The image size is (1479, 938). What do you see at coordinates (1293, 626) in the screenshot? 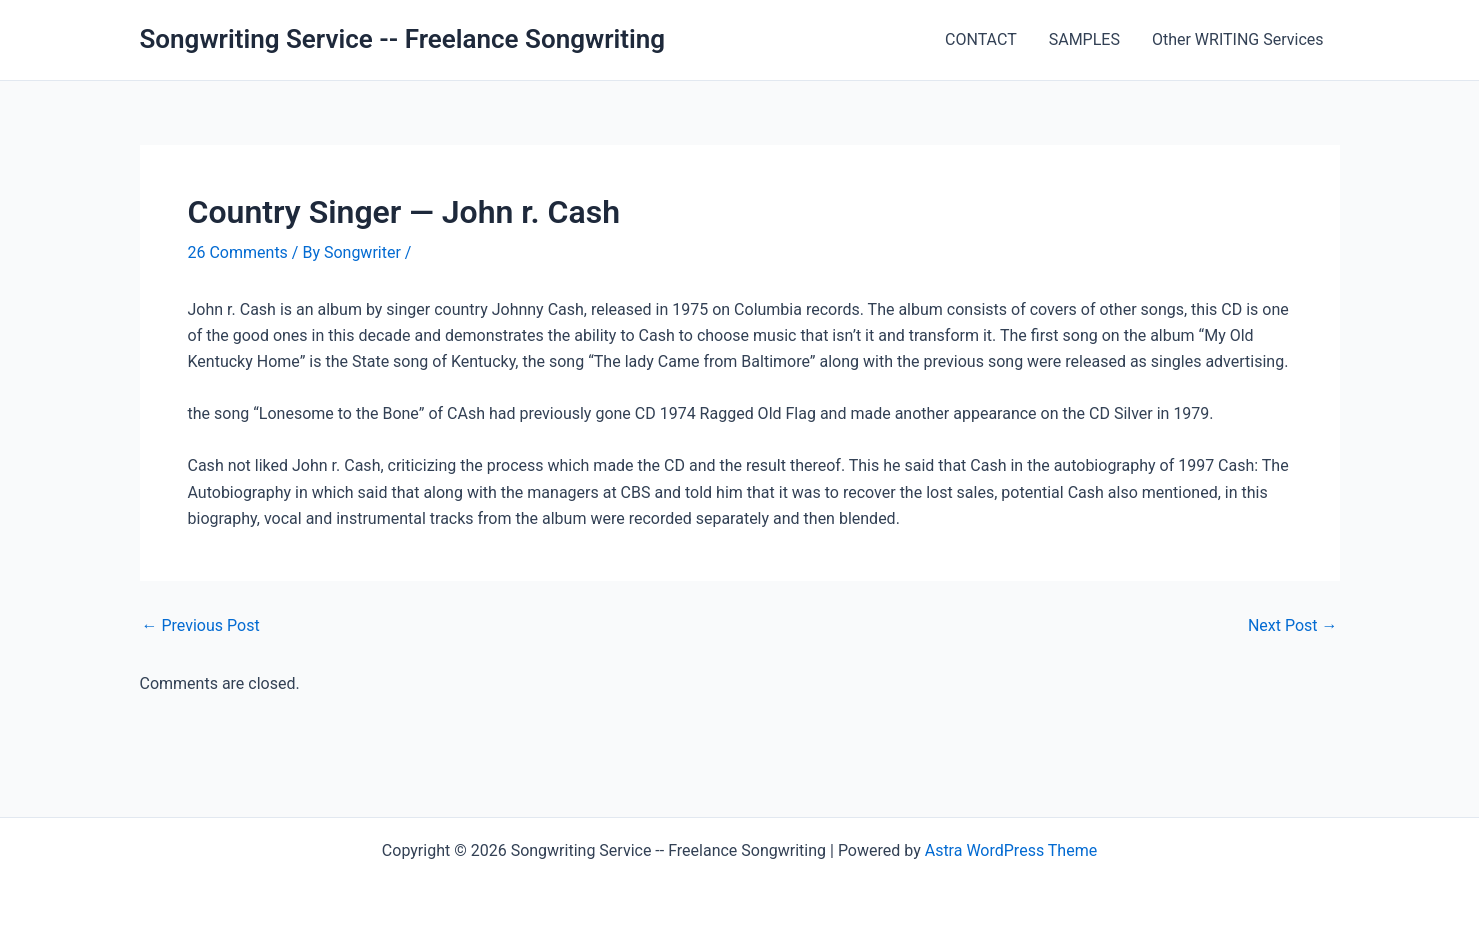
I see `Next Post` at bounding box center [1293, 626].